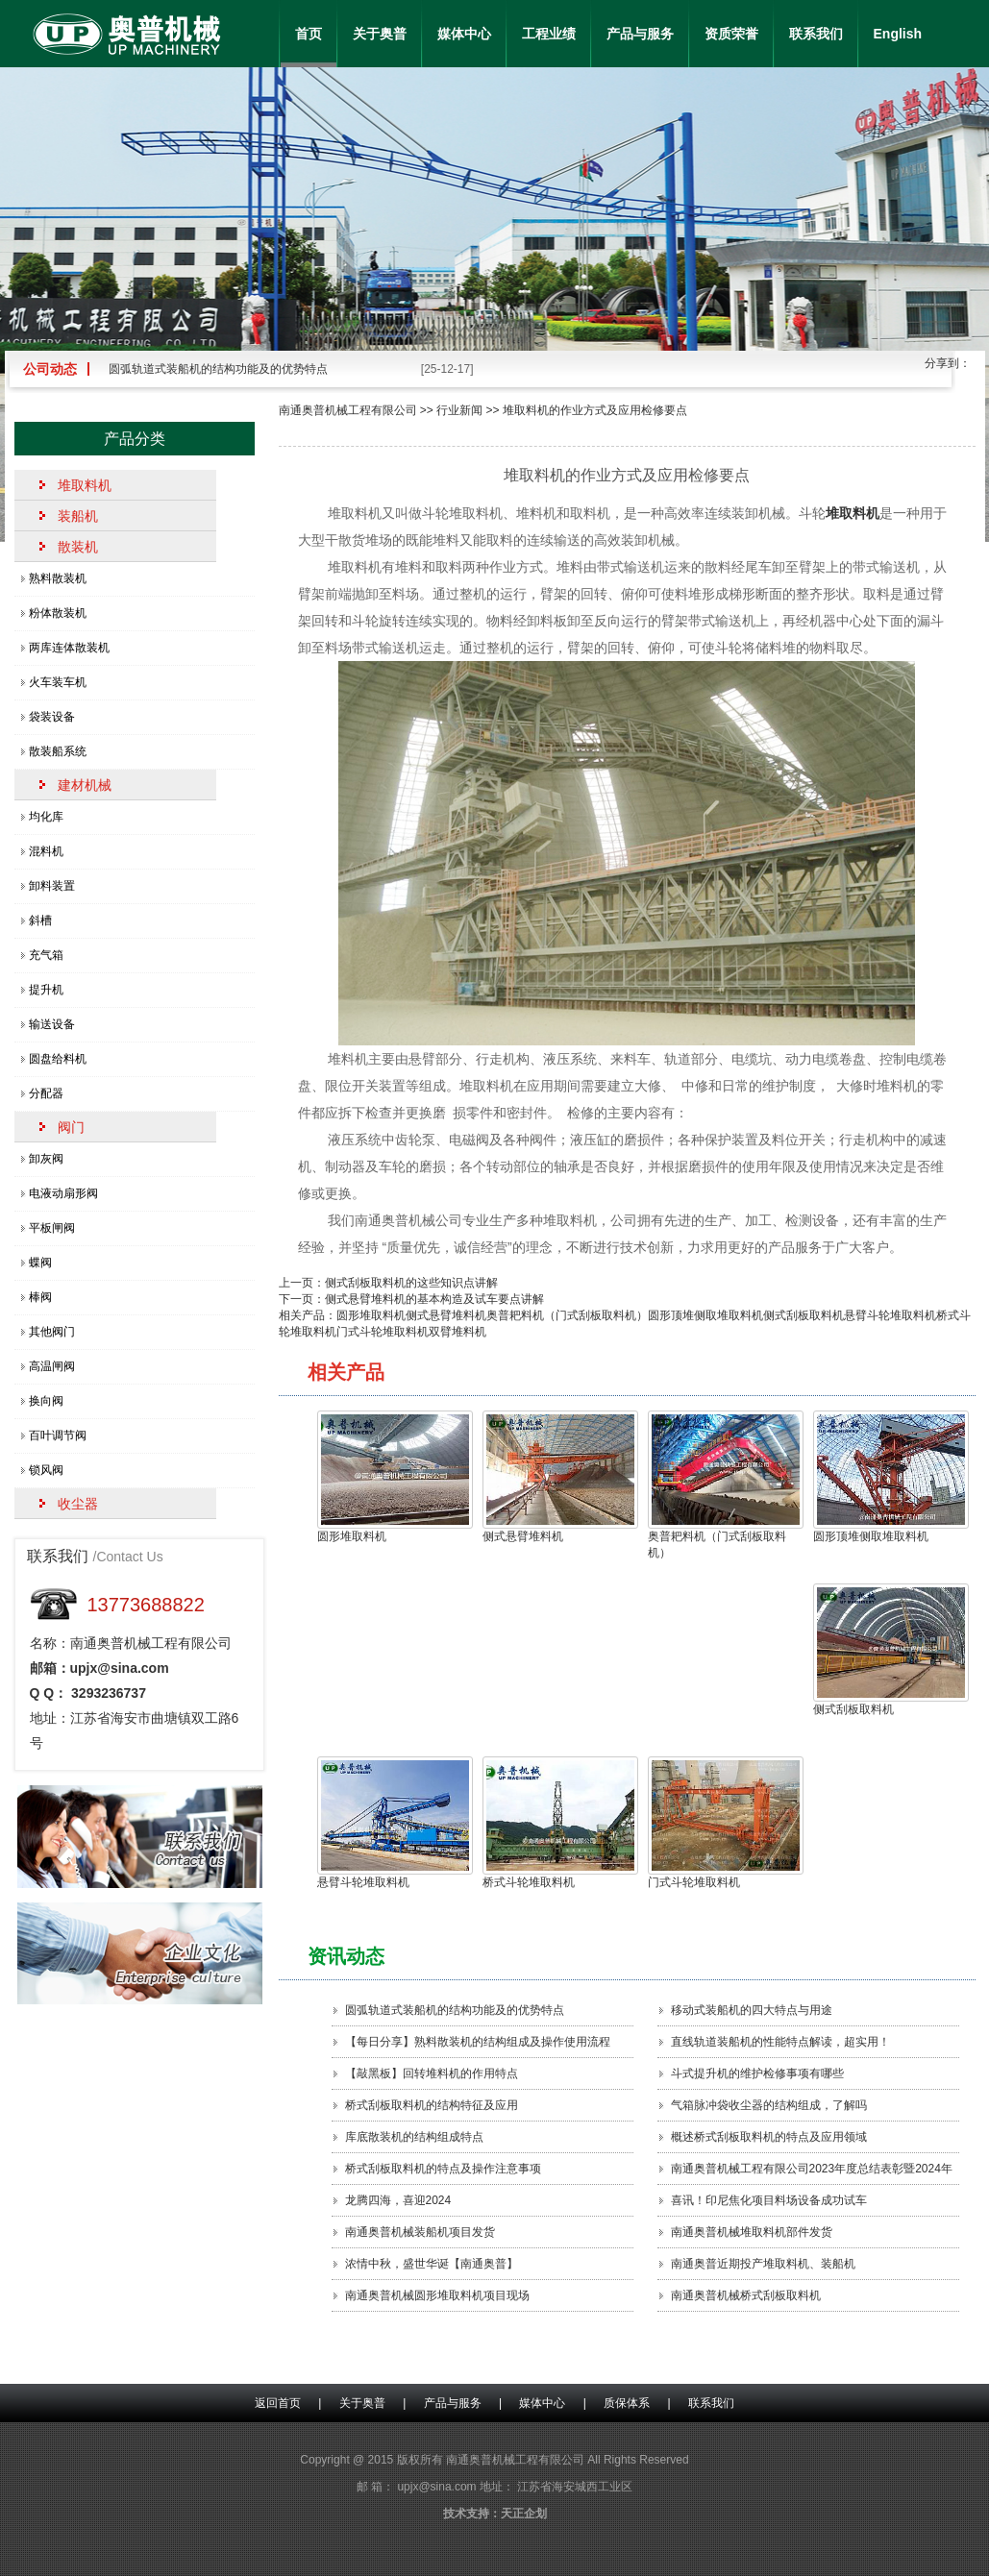 The image size is (989, 2576). I want to click on 悬臂斗轮堆取料机, so click(890, 1315).